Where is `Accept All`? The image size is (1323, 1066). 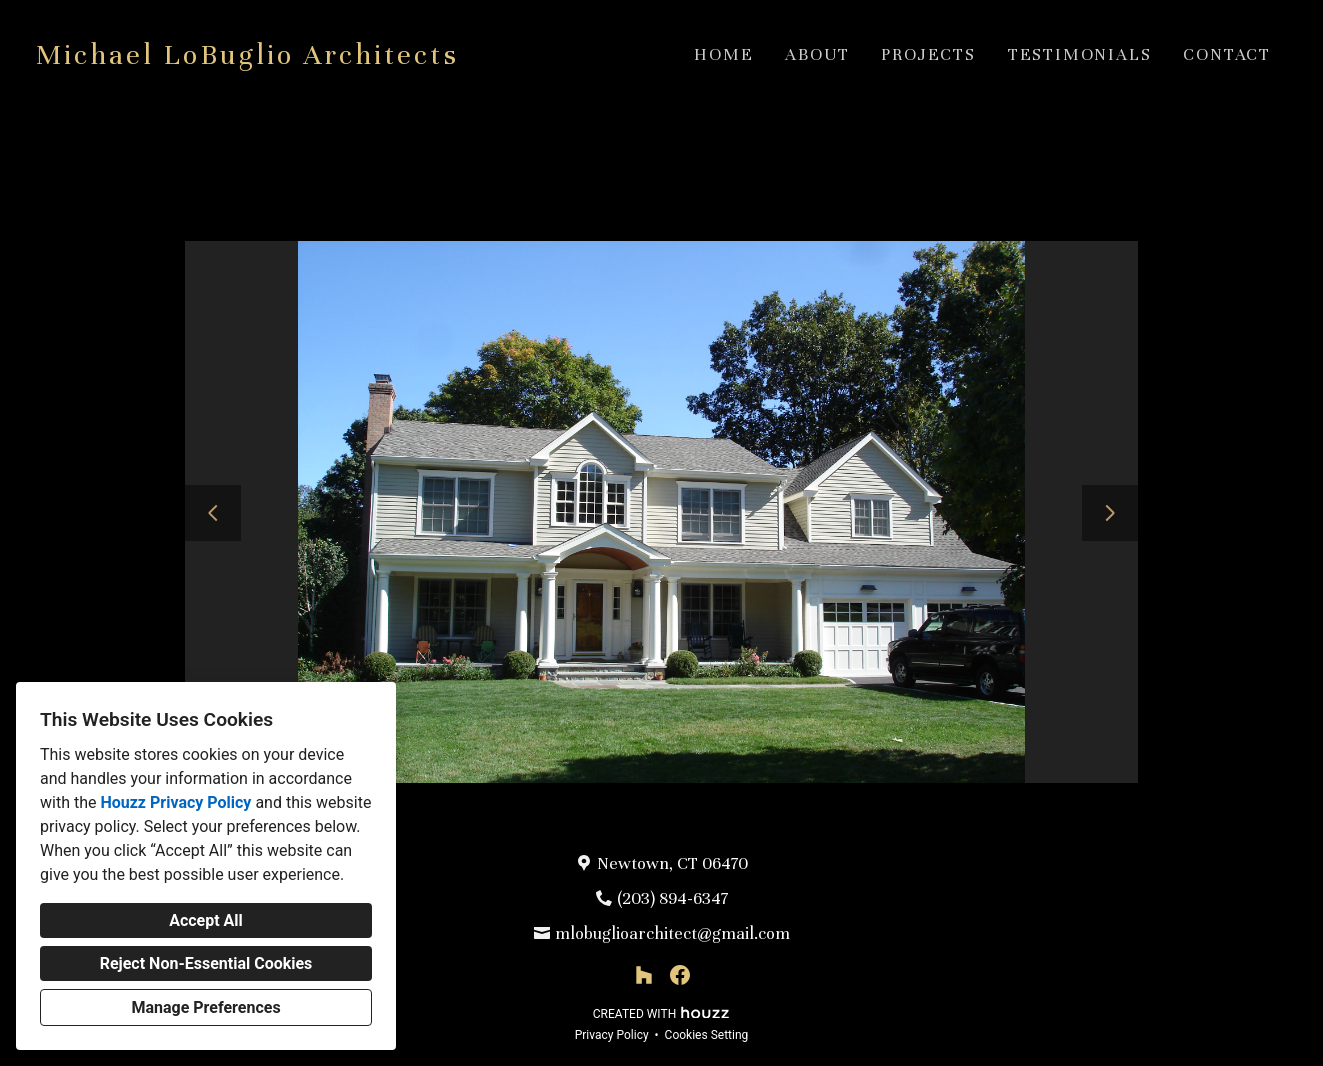
Accept All is located at coordinates (206, 920).